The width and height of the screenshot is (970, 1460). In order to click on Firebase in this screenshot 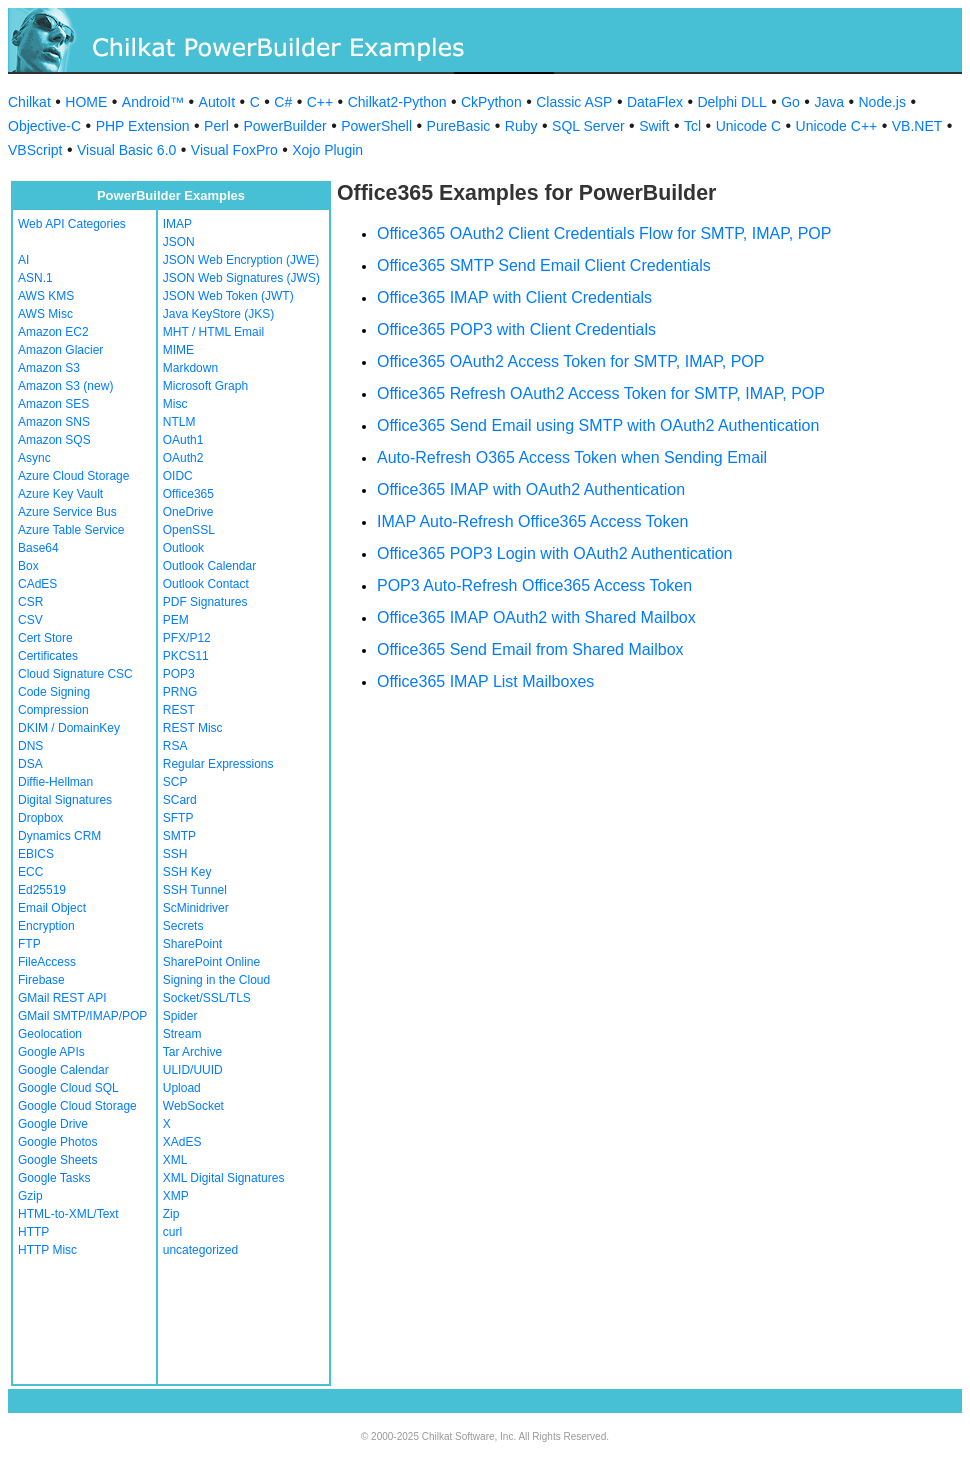, I will do `click(41, 980)`.